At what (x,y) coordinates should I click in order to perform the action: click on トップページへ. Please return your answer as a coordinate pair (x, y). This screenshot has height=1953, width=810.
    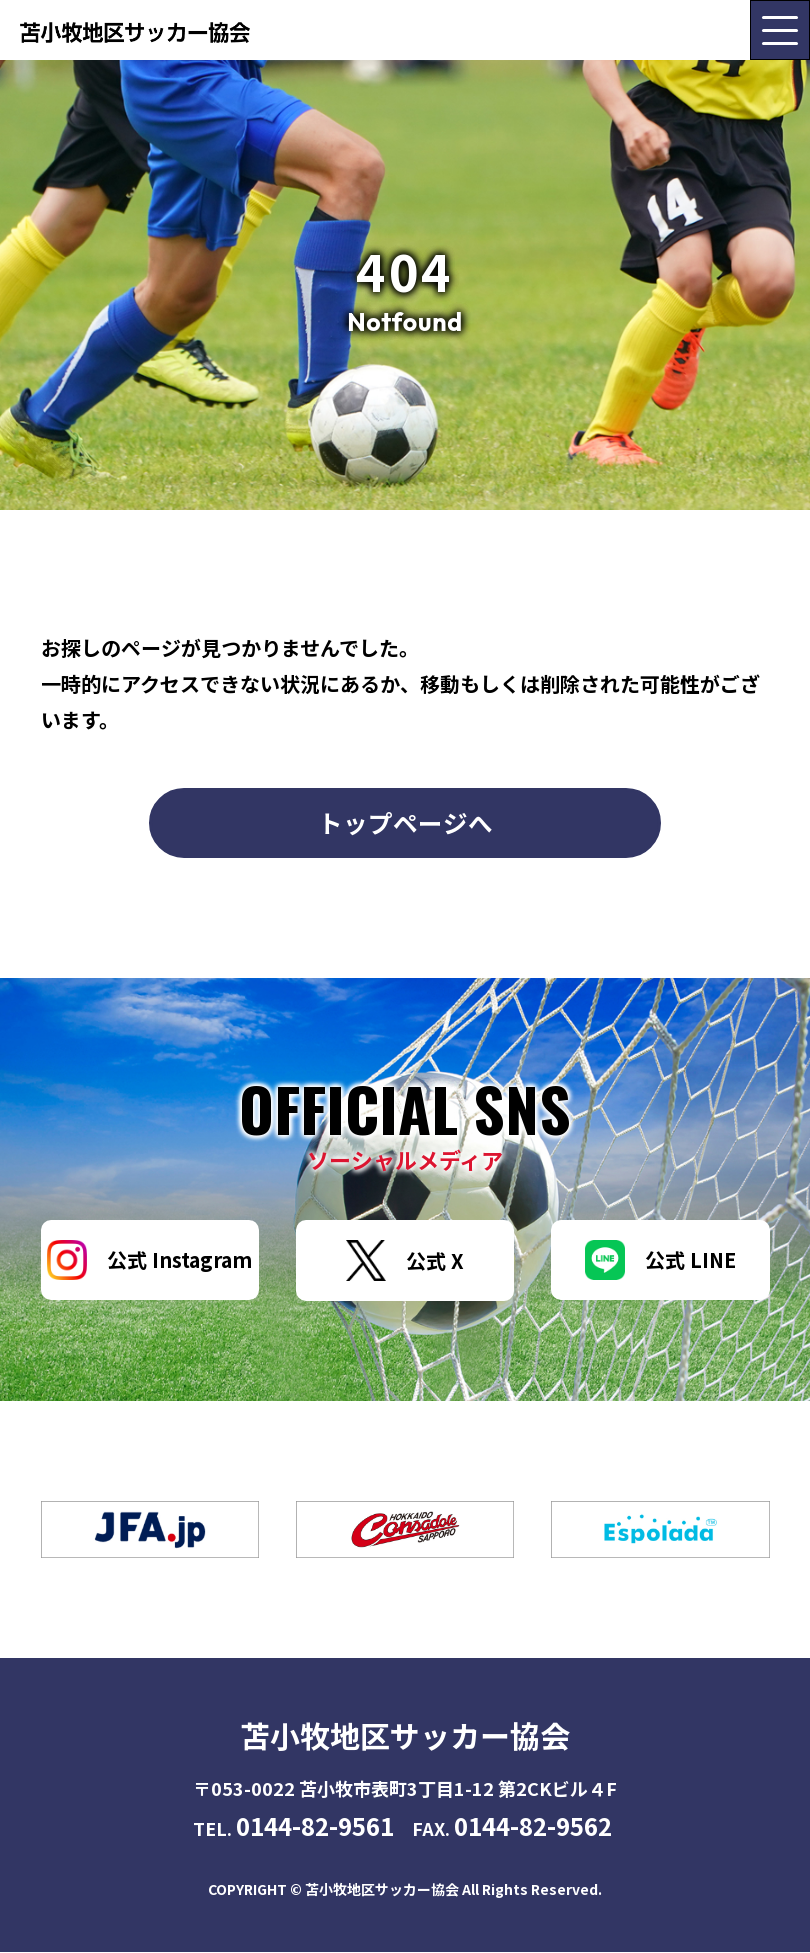
    Looking at the image, I should click on (405, 823).